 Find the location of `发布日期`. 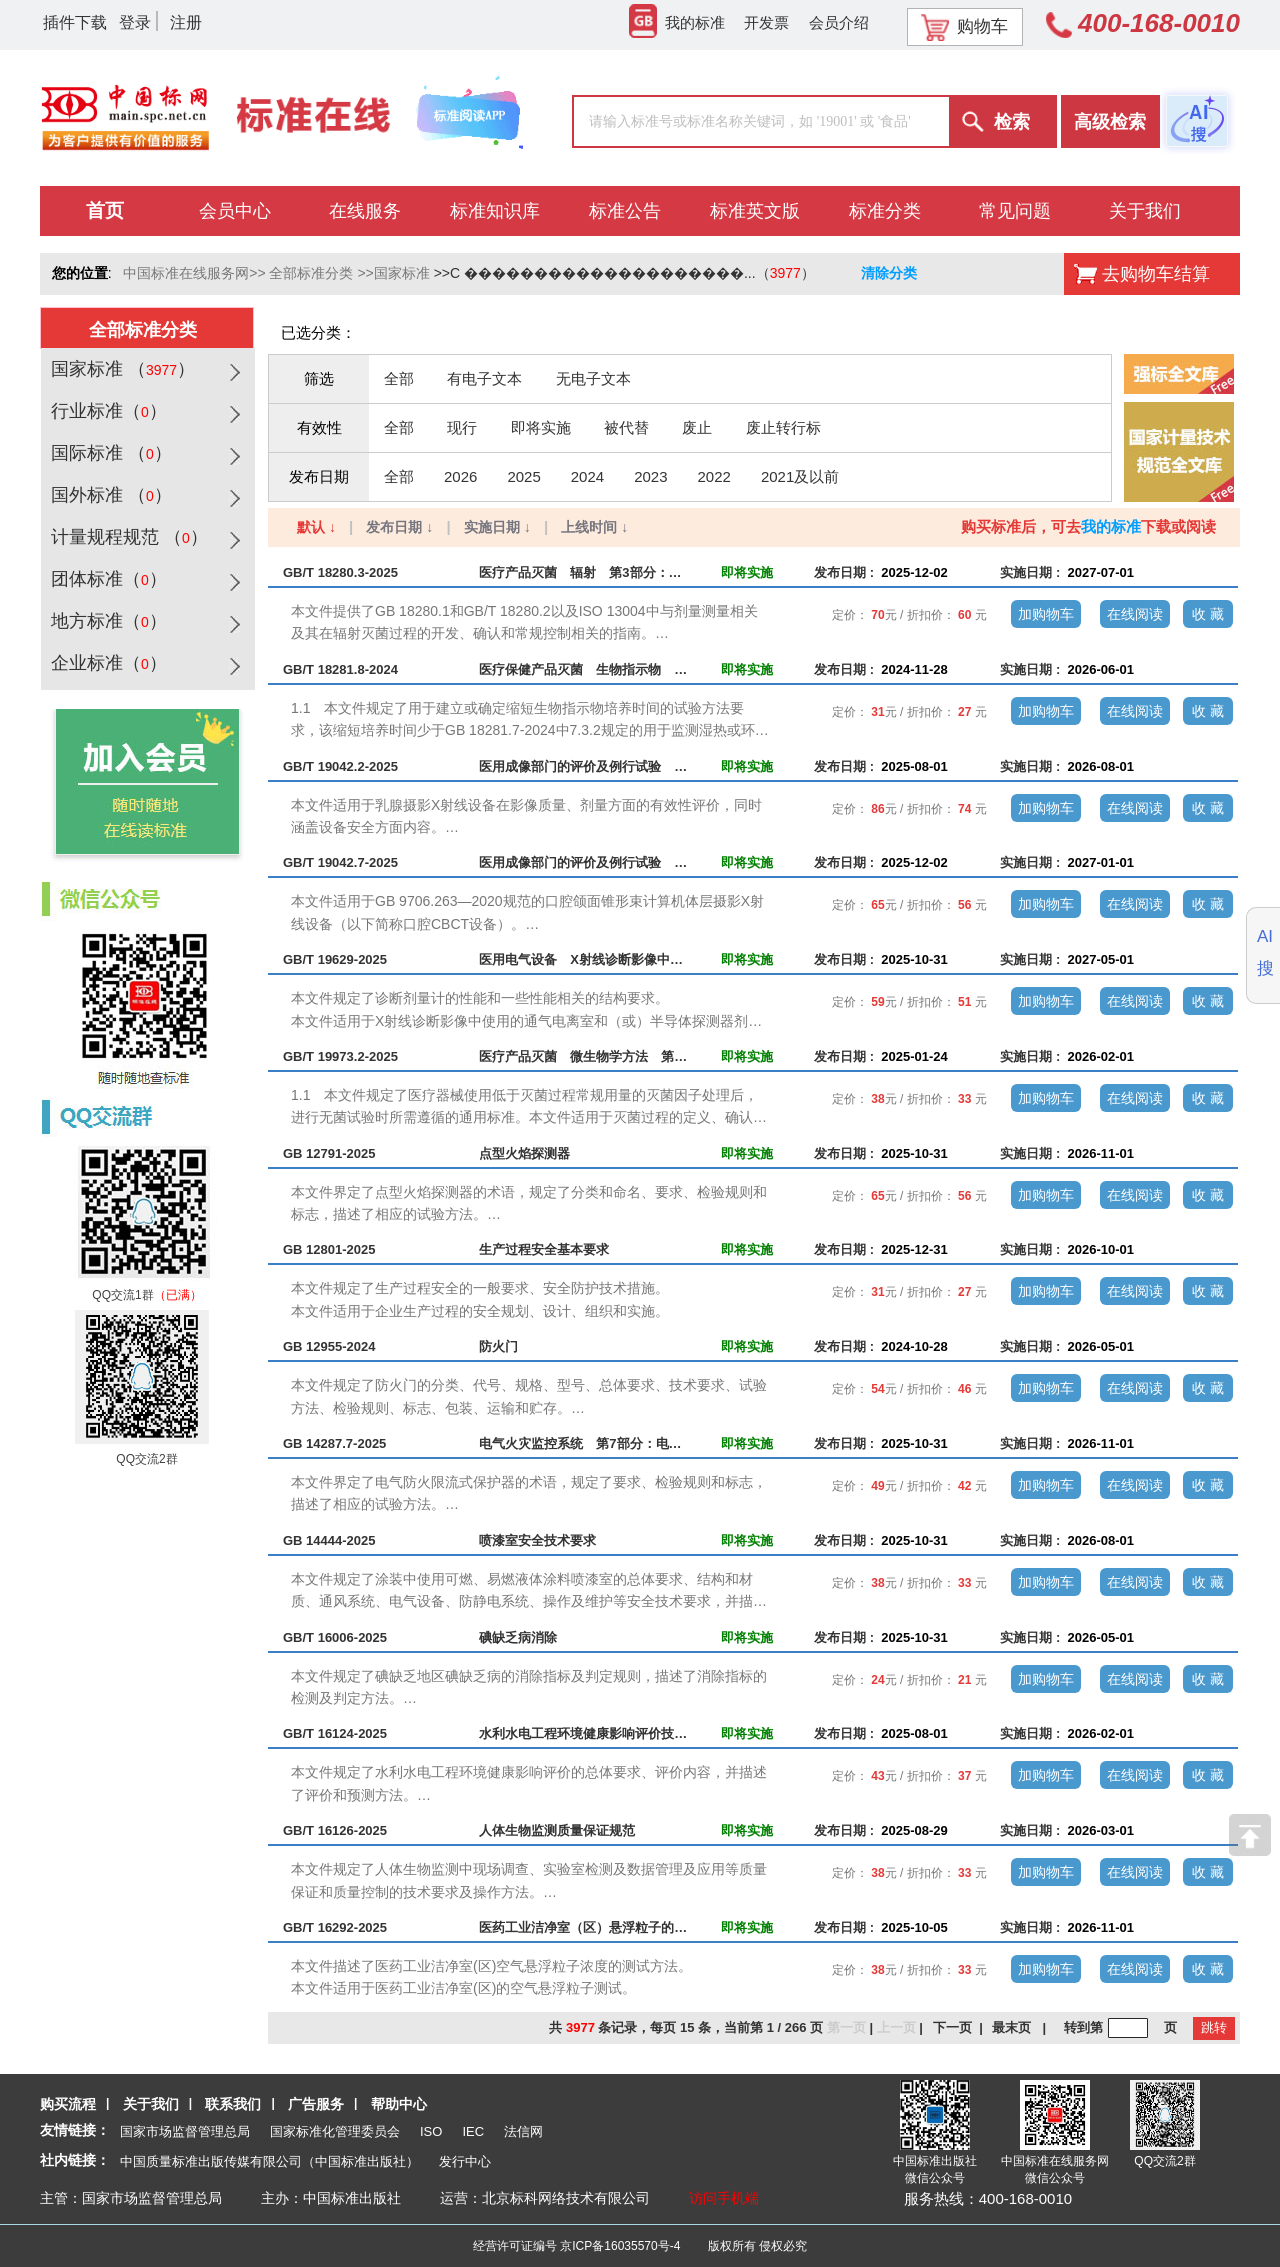

发布日期 is located at coordinates (319, 476).